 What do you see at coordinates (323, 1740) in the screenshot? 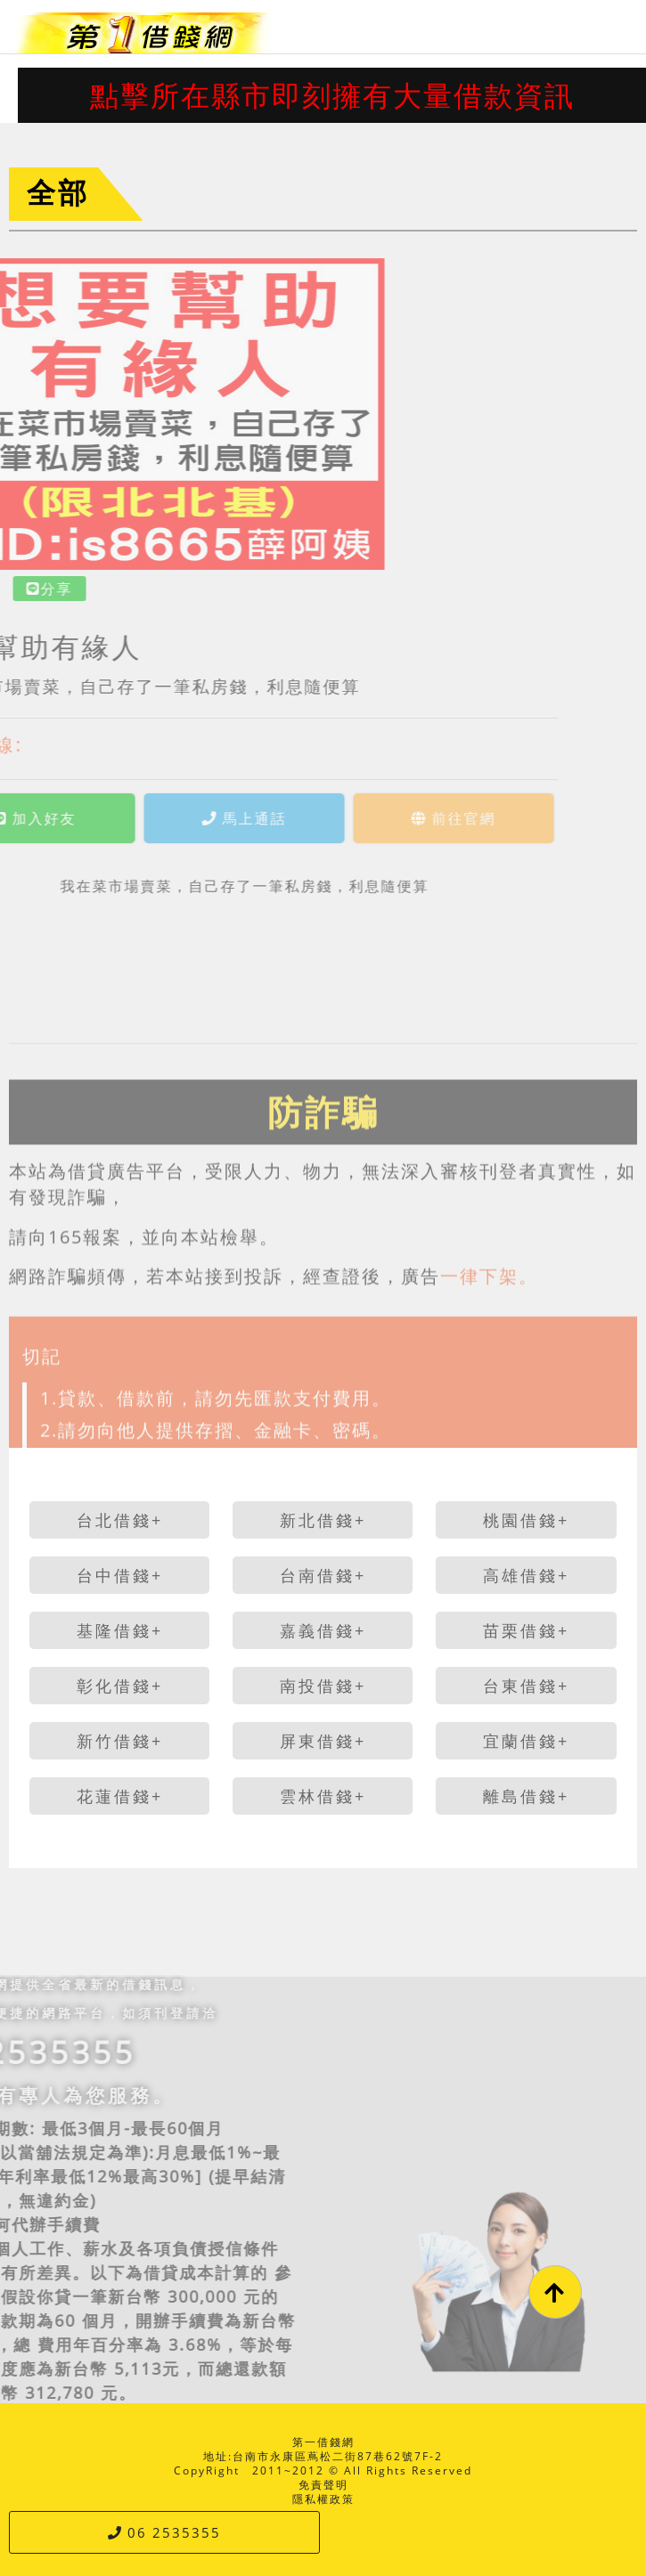
I see `屏東借錢+` at bounding box center [323, 1740].